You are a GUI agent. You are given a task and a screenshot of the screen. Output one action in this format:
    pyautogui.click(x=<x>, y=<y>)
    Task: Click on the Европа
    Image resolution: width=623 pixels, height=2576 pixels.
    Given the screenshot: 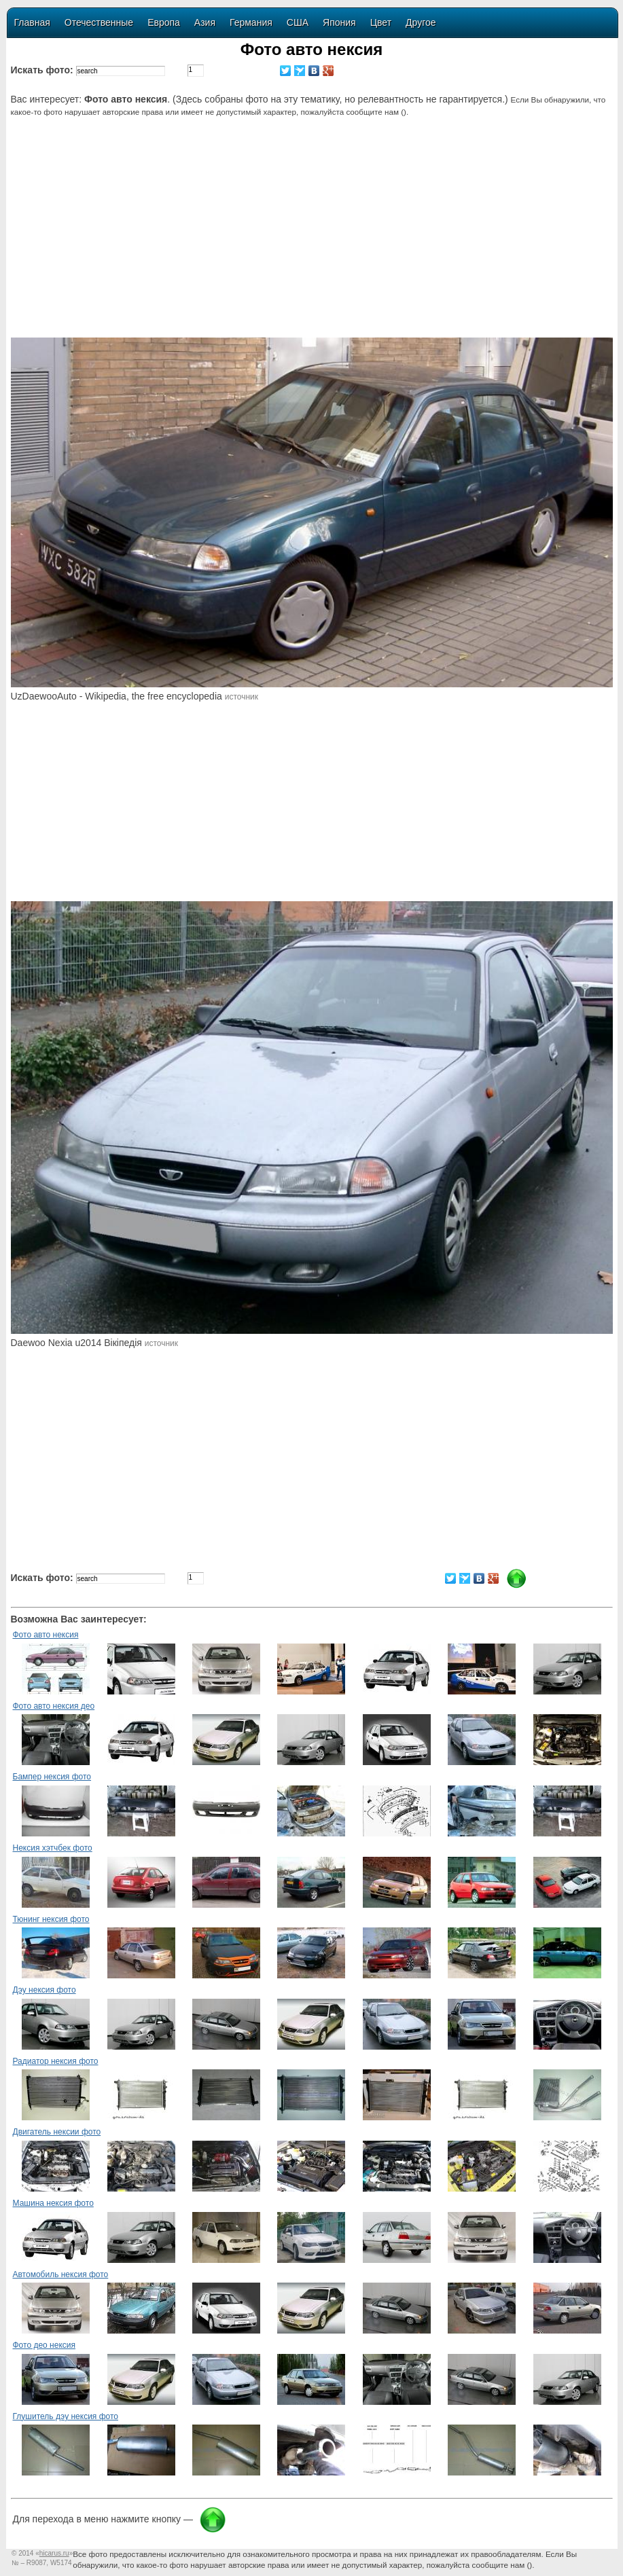 What is the action you would take?
    pyautogui.click(x=163, y=22)
    